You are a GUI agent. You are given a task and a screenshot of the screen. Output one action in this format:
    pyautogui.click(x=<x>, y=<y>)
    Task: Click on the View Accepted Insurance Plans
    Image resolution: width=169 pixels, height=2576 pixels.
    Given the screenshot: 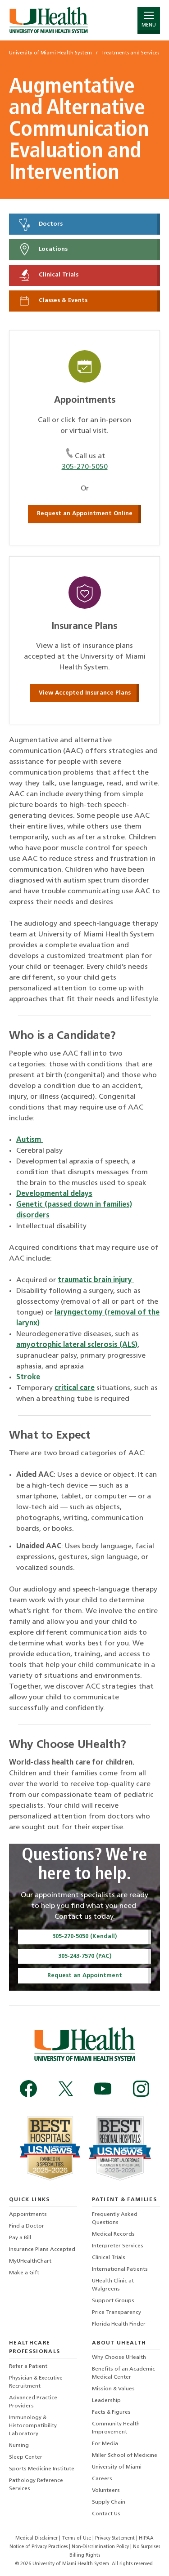 What is the action you would take?
    pyautogui.click(x=85, y=693)
    